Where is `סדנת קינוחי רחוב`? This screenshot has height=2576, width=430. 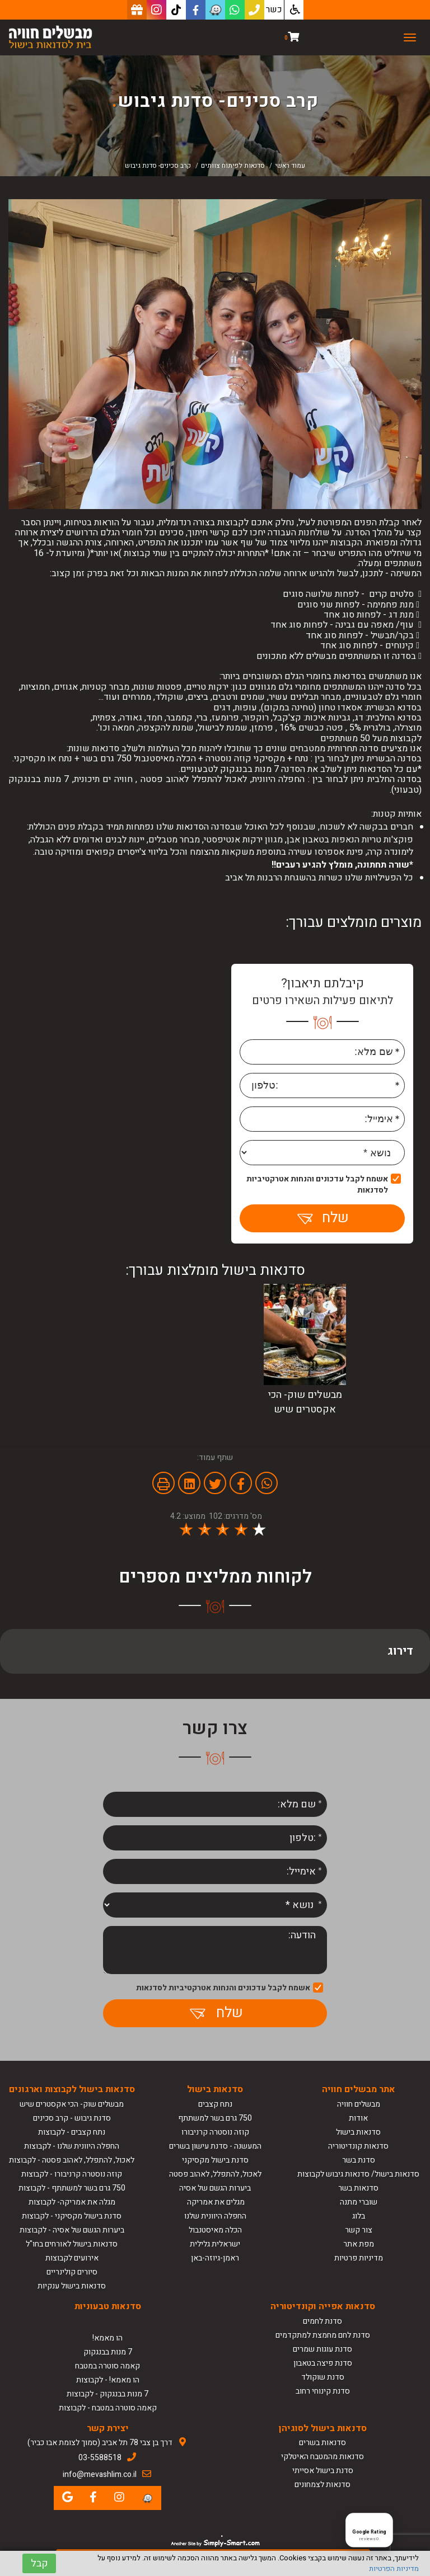
סדנת קינוחי רחוב is located at coordinates (323, 2391).